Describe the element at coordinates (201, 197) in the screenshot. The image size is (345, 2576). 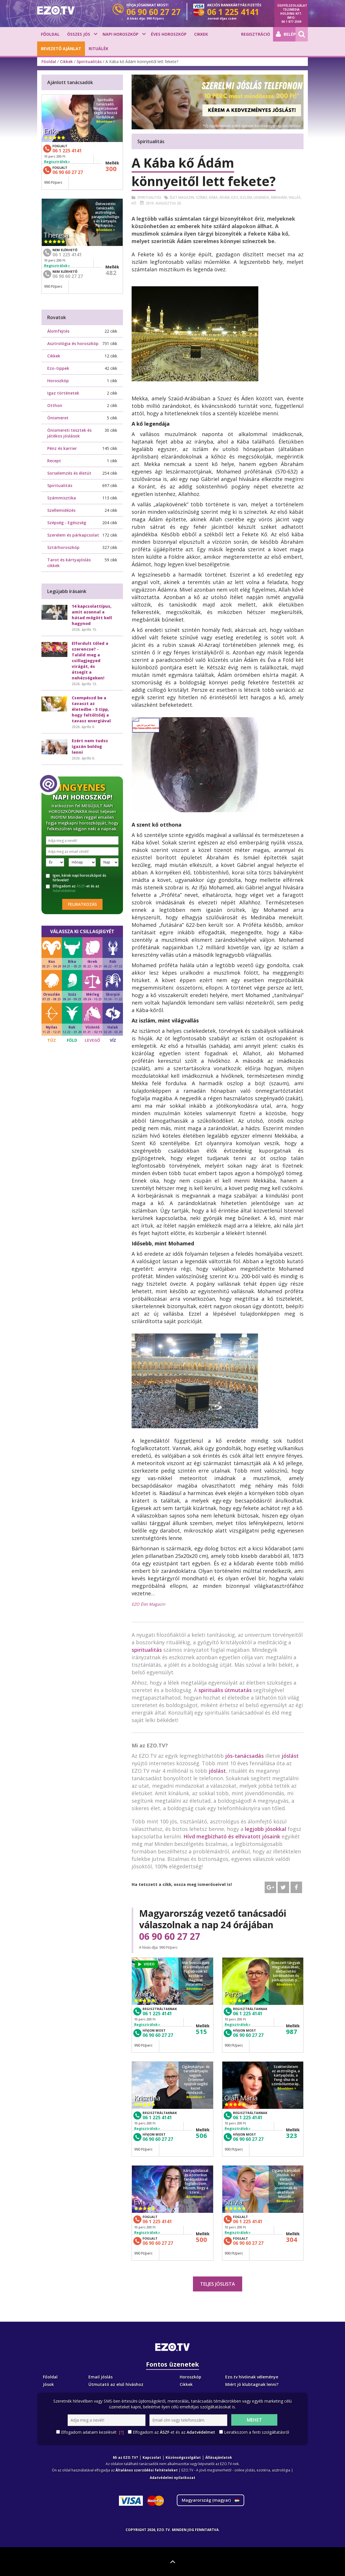
I see `Színes` at that location.